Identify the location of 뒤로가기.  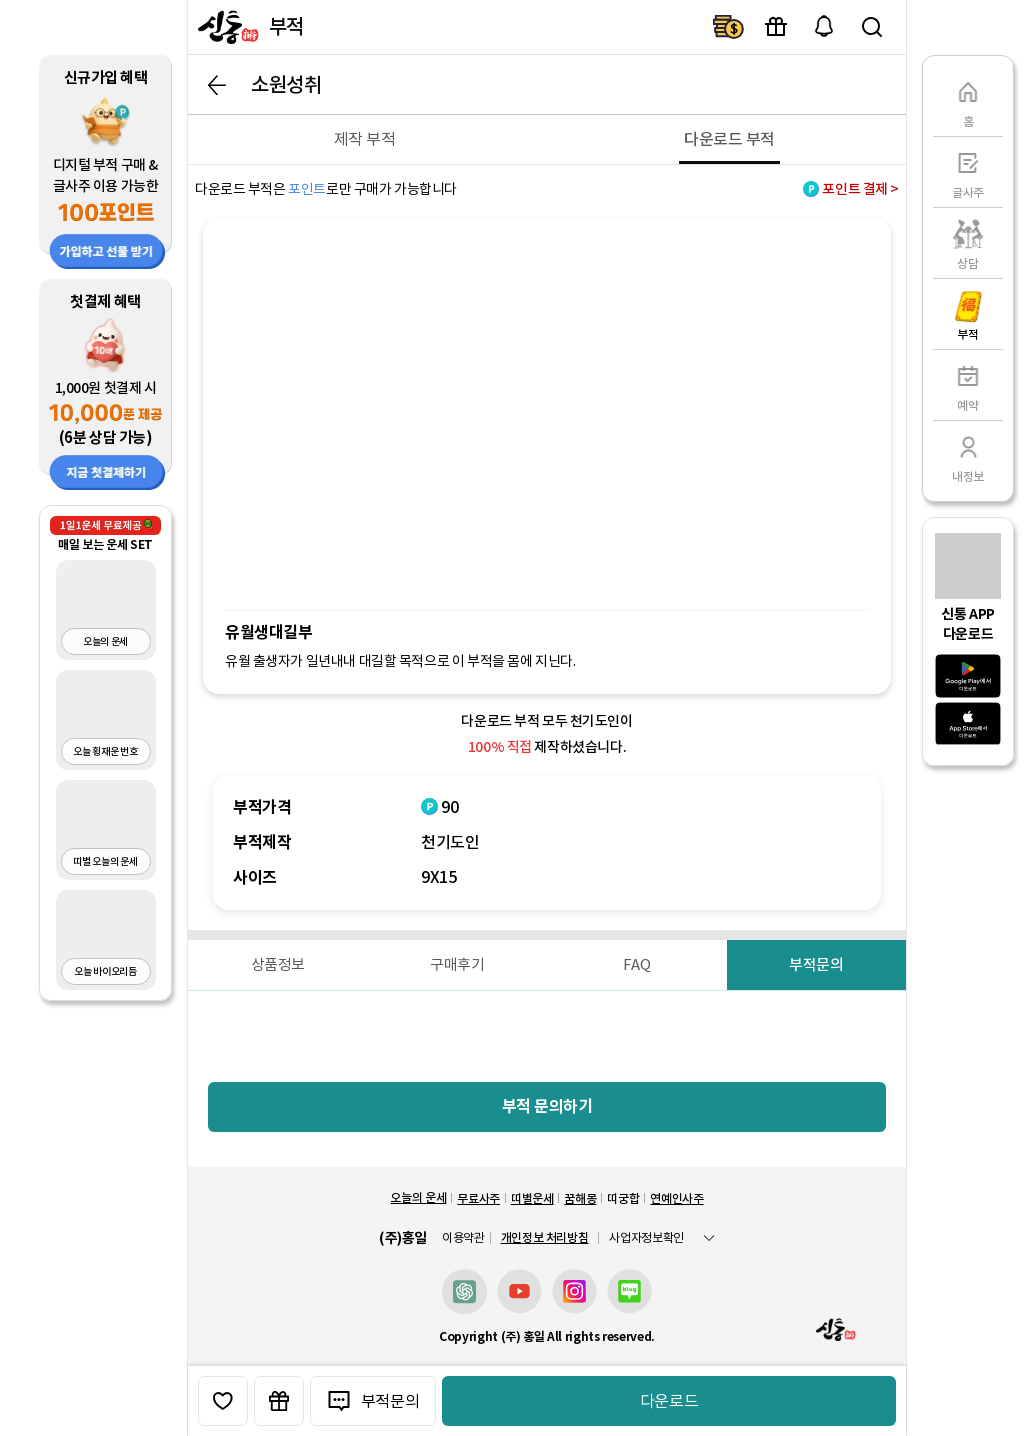
(217, 85).